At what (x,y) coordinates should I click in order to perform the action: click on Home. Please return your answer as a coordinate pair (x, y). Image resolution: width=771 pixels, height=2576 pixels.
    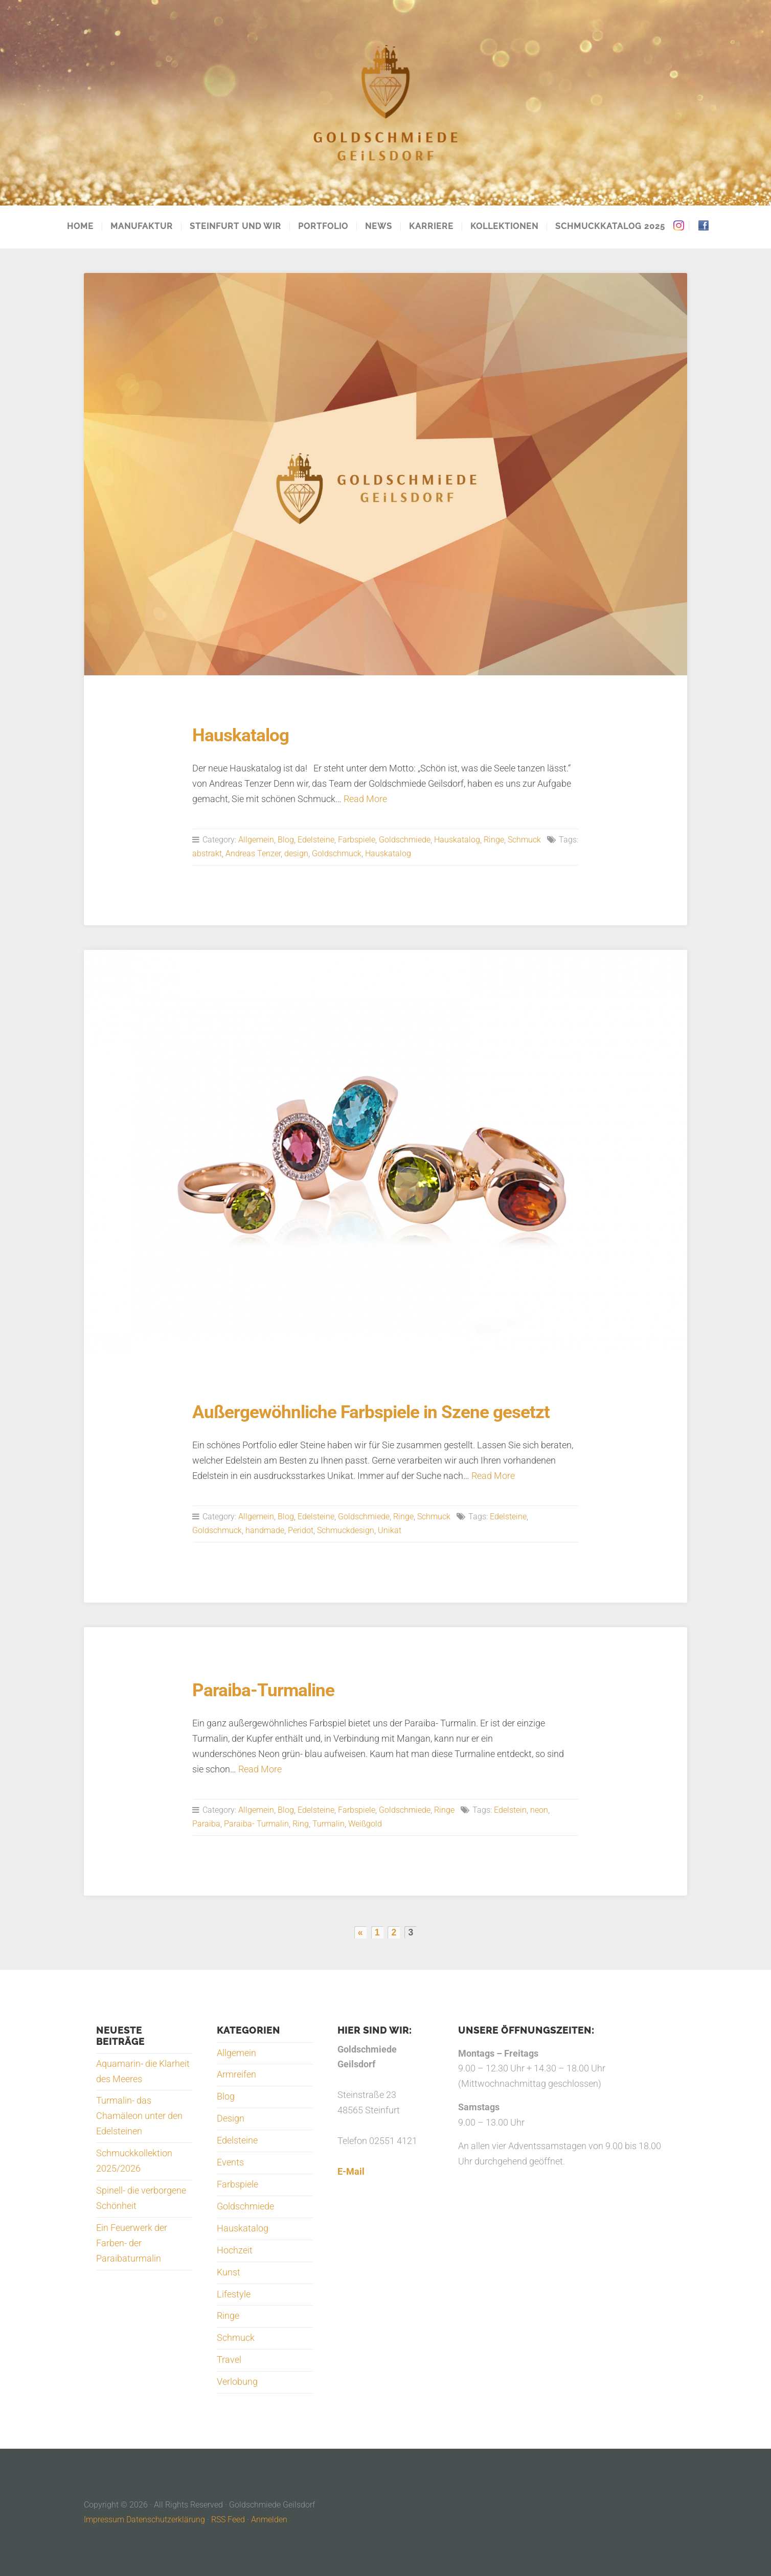
    Looking at the image, I should click on (80, 226).